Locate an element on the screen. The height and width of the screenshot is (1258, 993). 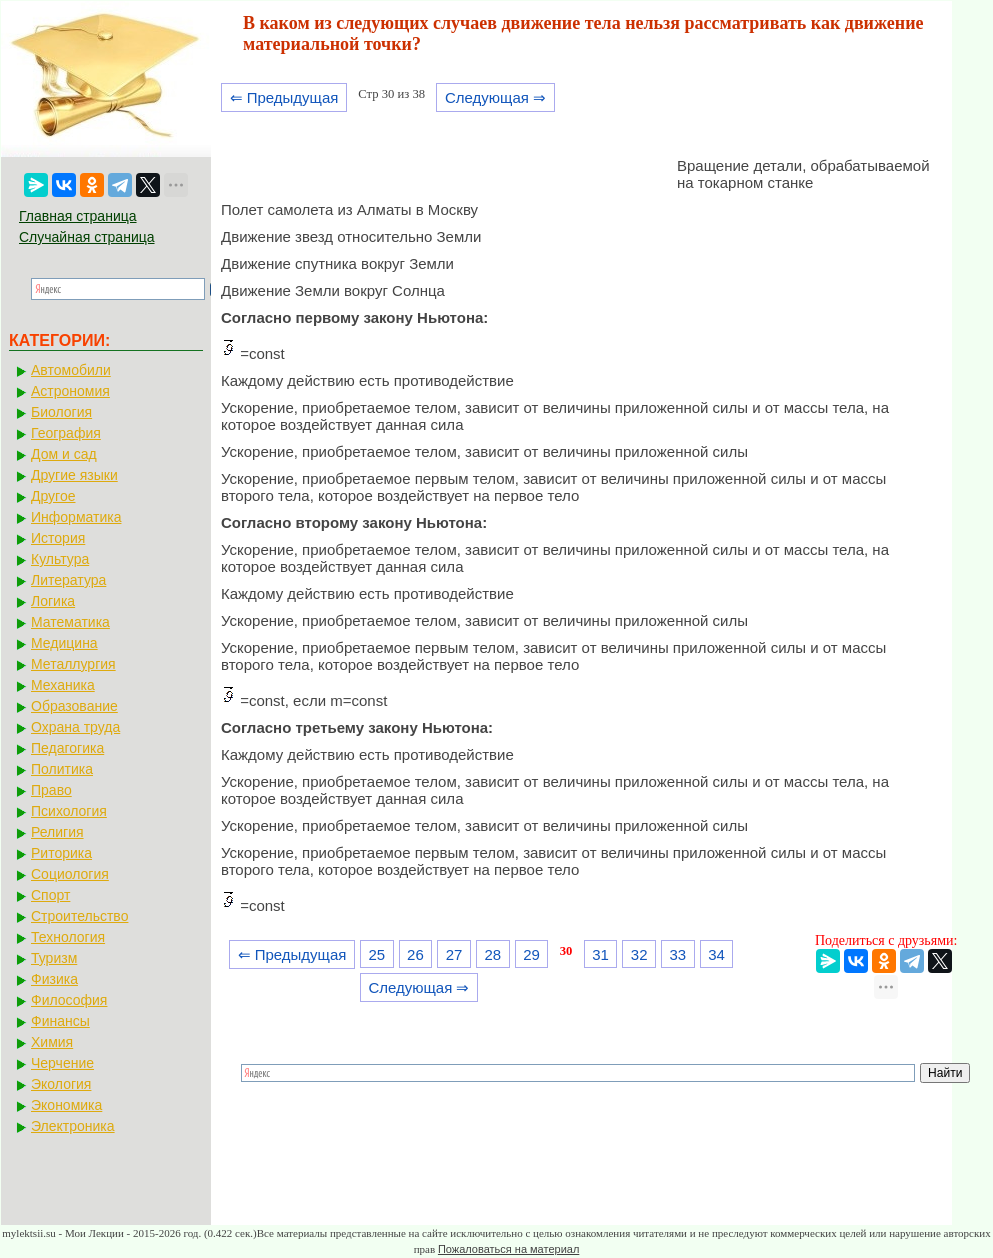
Финансы is located at coordinates (60, 1021).